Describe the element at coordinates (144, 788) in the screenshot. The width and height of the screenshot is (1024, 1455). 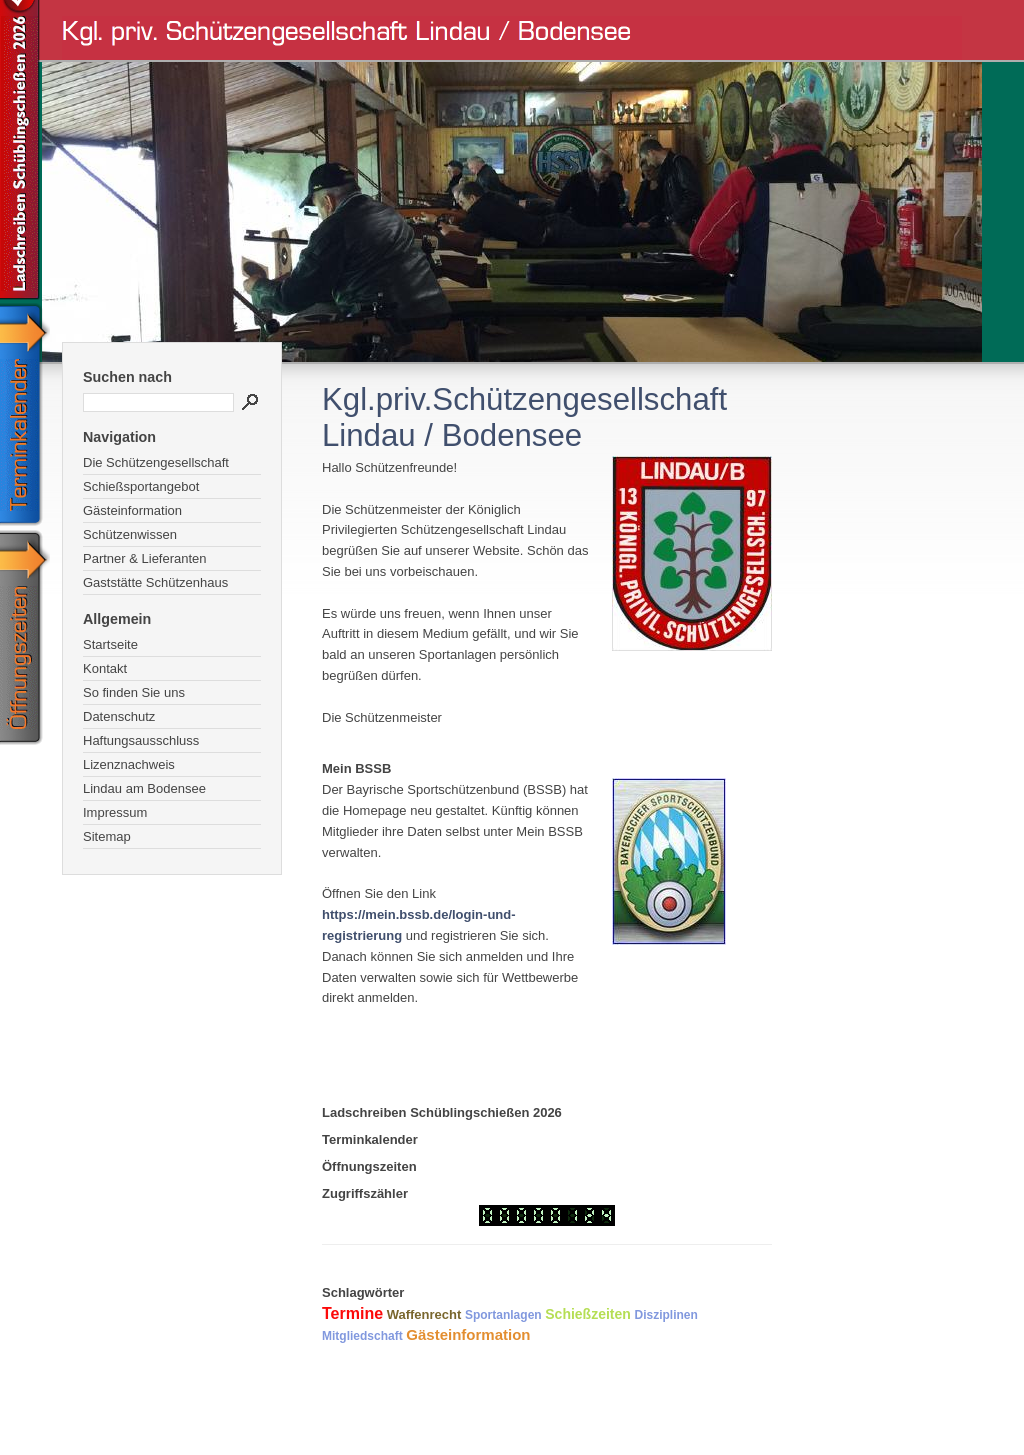
I see `Lindau am Bodensee` at that location.